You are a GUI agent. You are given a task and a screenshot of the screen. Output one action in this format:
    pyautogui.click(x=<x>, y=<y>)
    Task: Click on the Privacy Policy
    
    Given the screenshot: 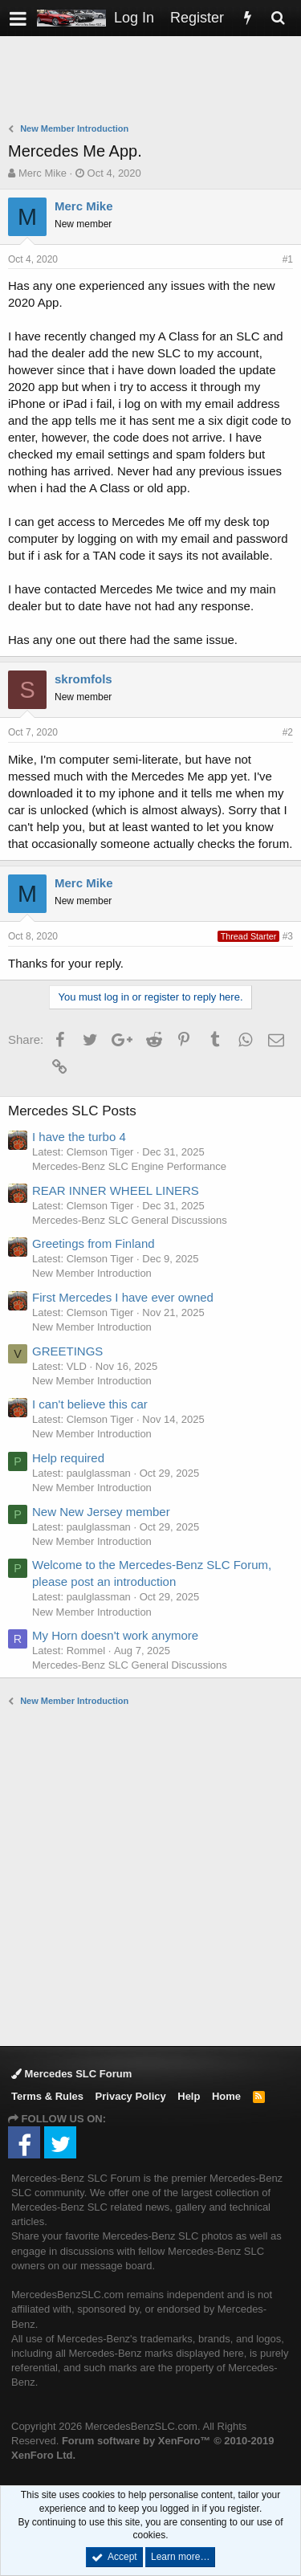 What is the action you would take?
    pyautogui.click(x=131, y=2096)
    